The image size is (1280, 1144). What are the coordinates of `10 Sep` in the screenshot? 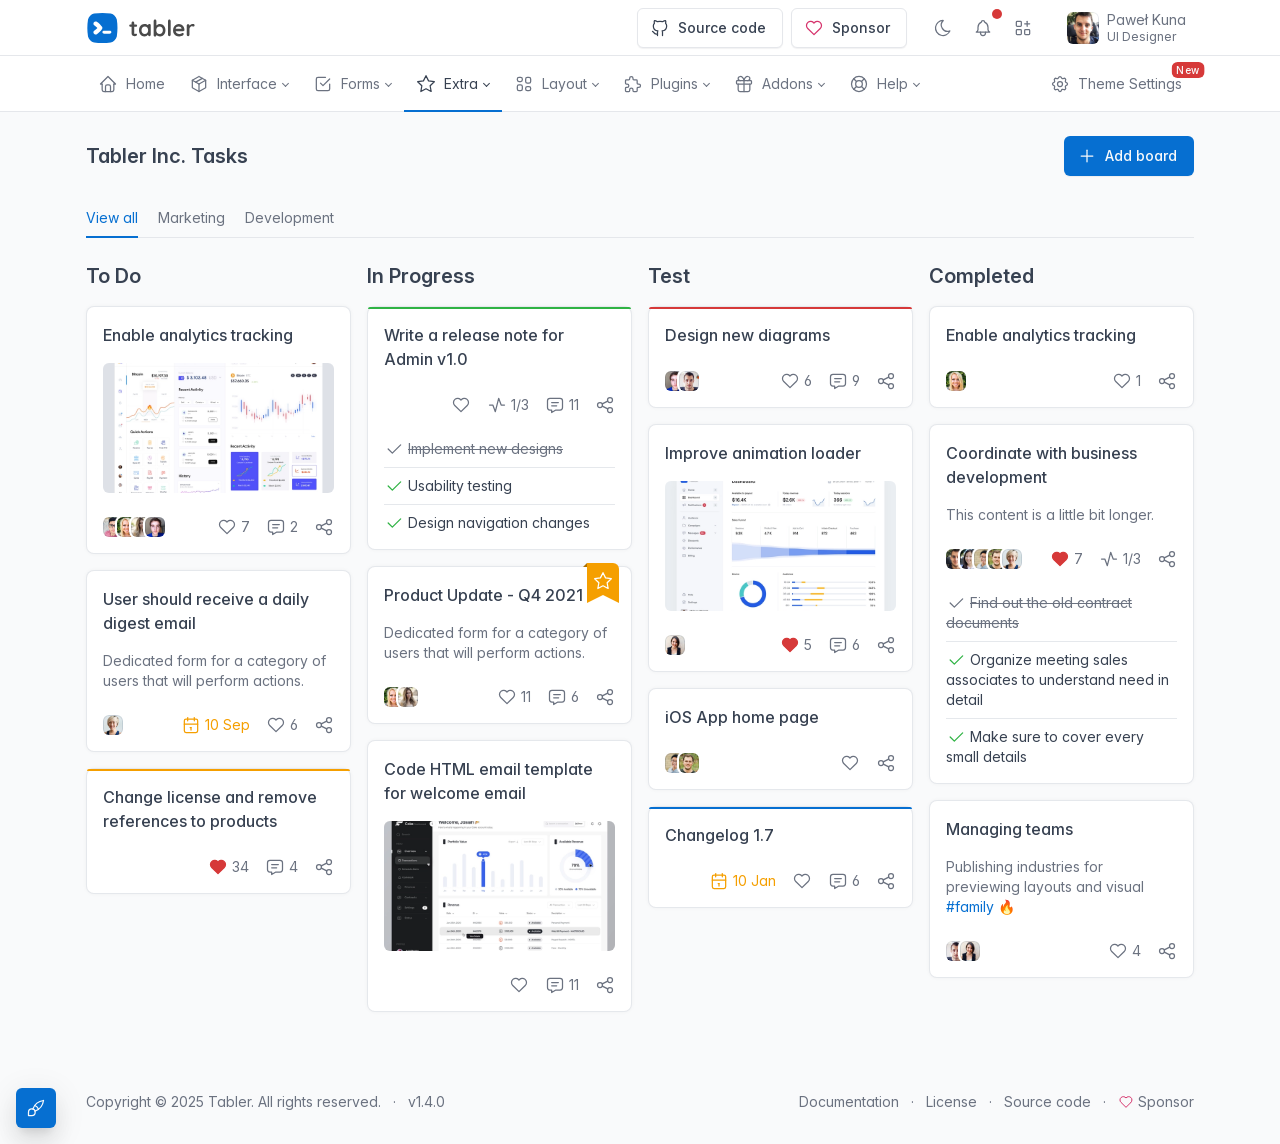 It's located at (215, 724).